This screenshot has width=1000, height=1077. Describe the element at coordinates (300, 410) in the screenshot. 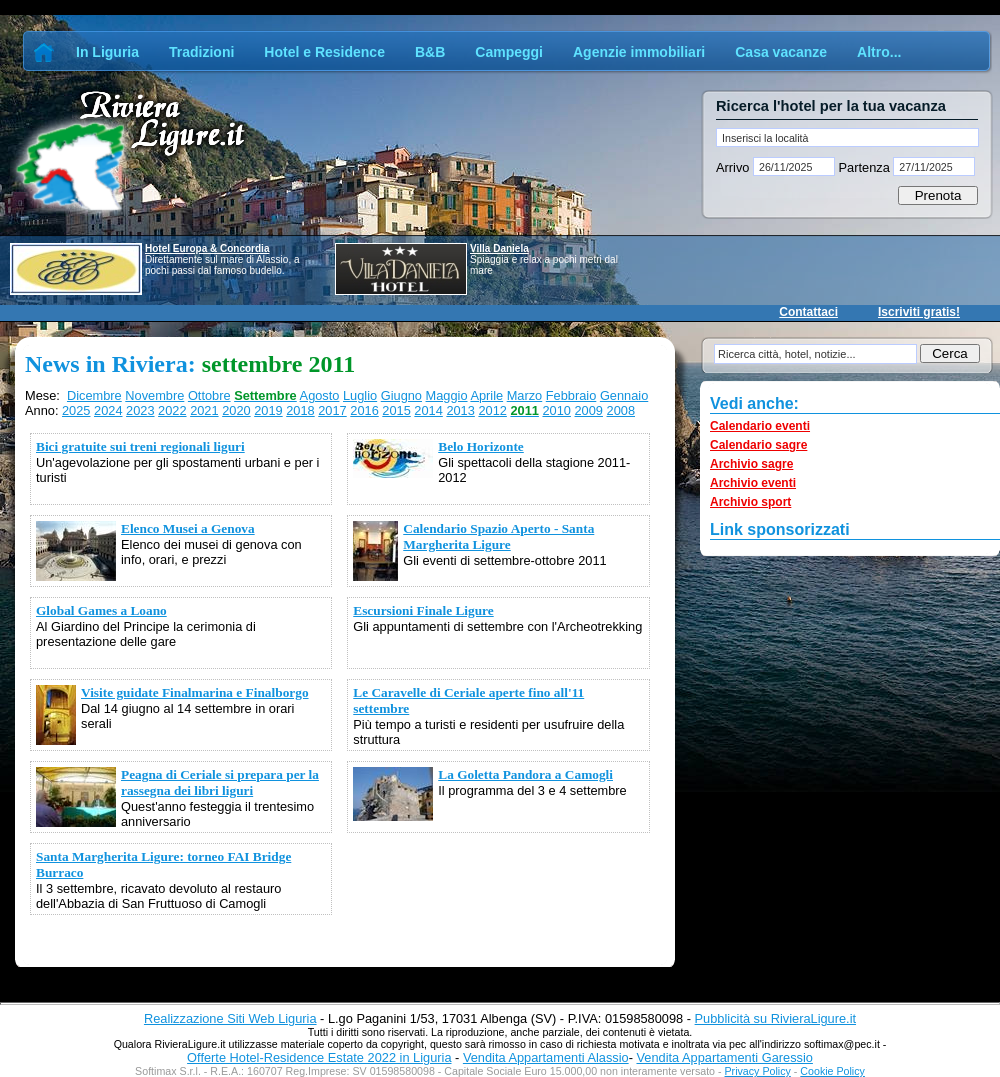

I see `2018` at that location.